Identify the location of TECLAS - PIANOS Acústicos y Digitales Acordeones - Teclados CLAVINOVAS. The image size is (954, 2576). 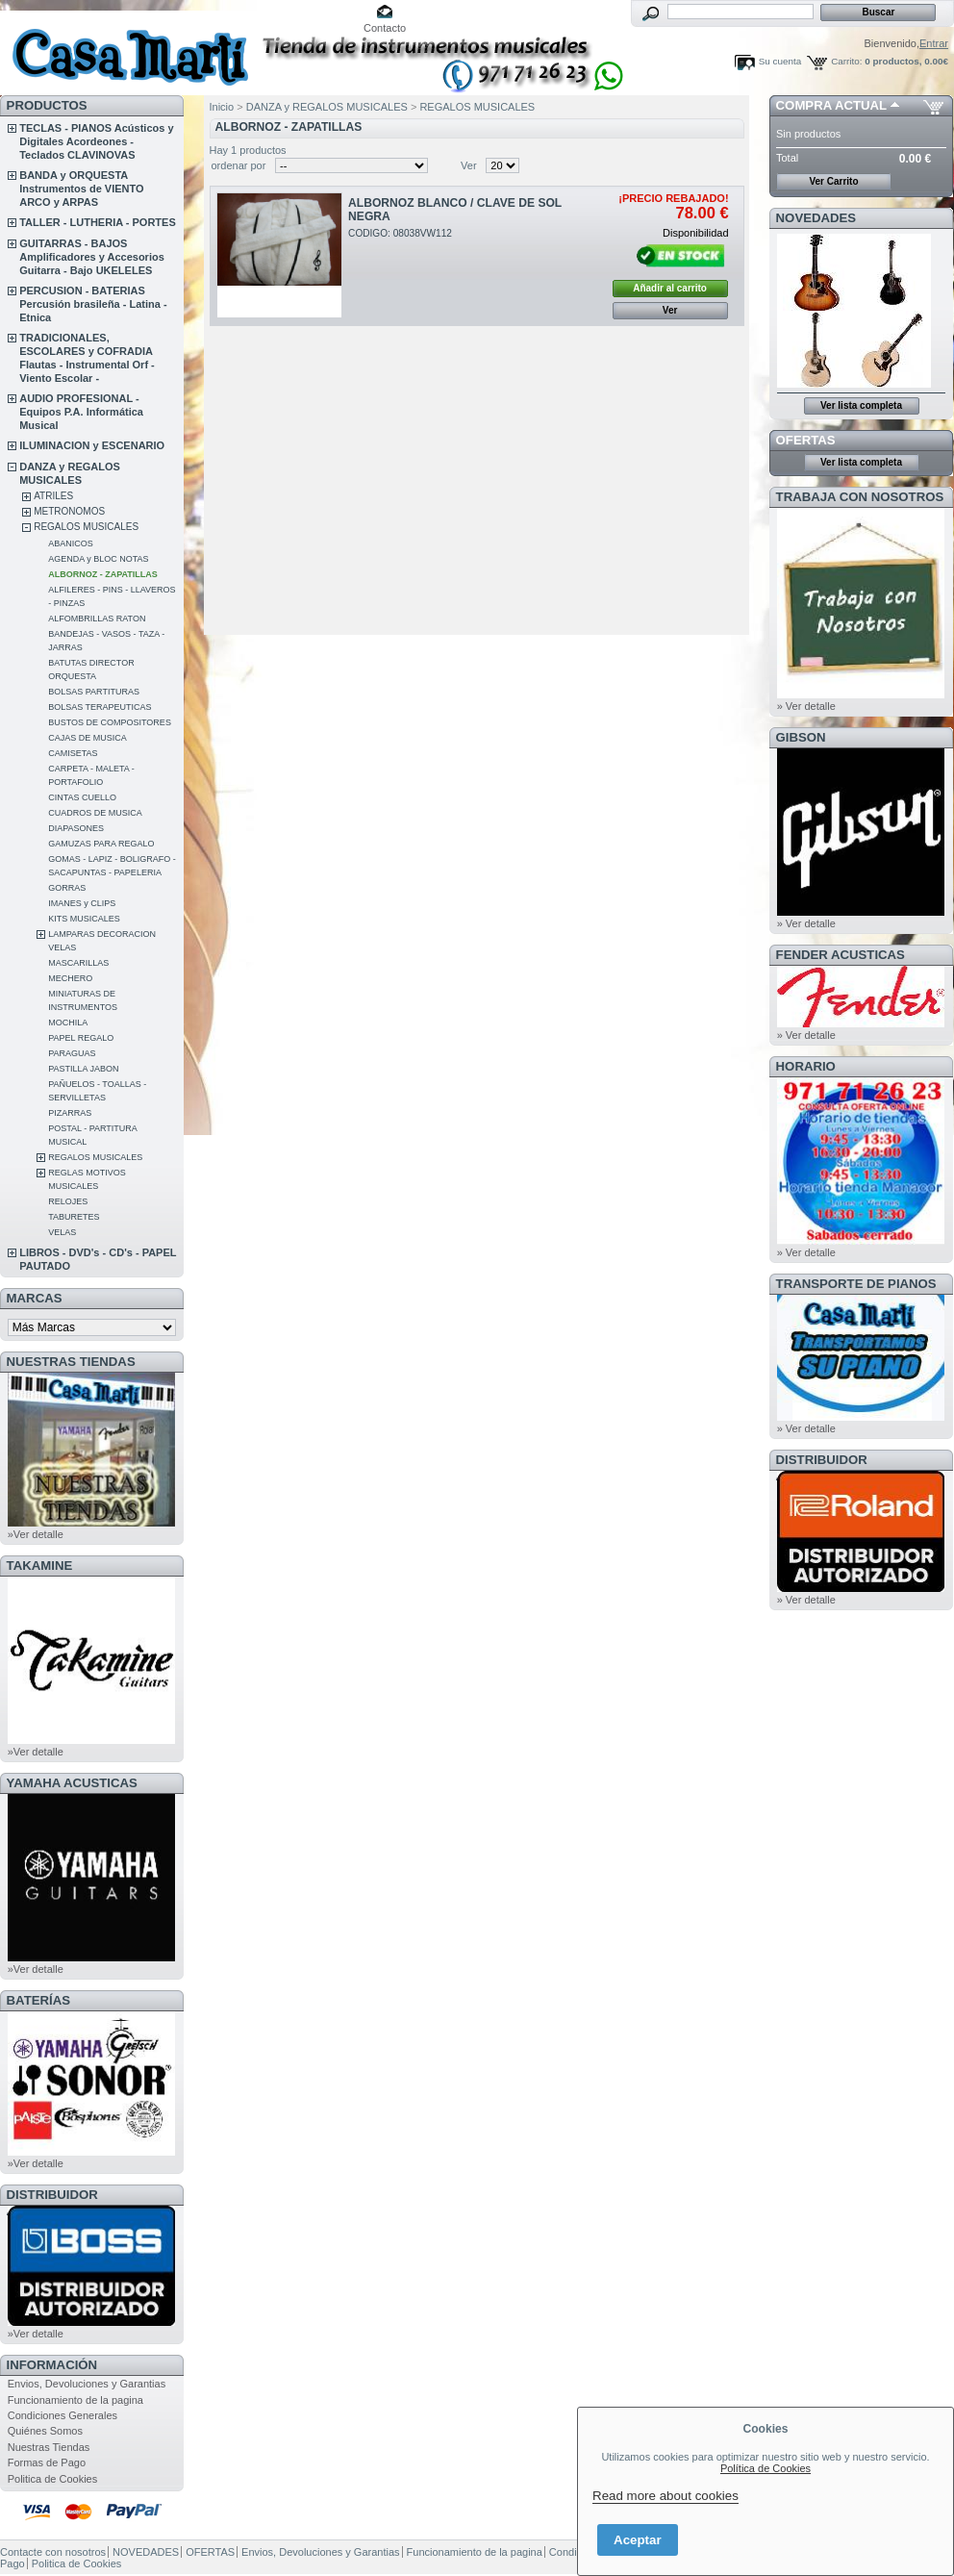
(96, 141).